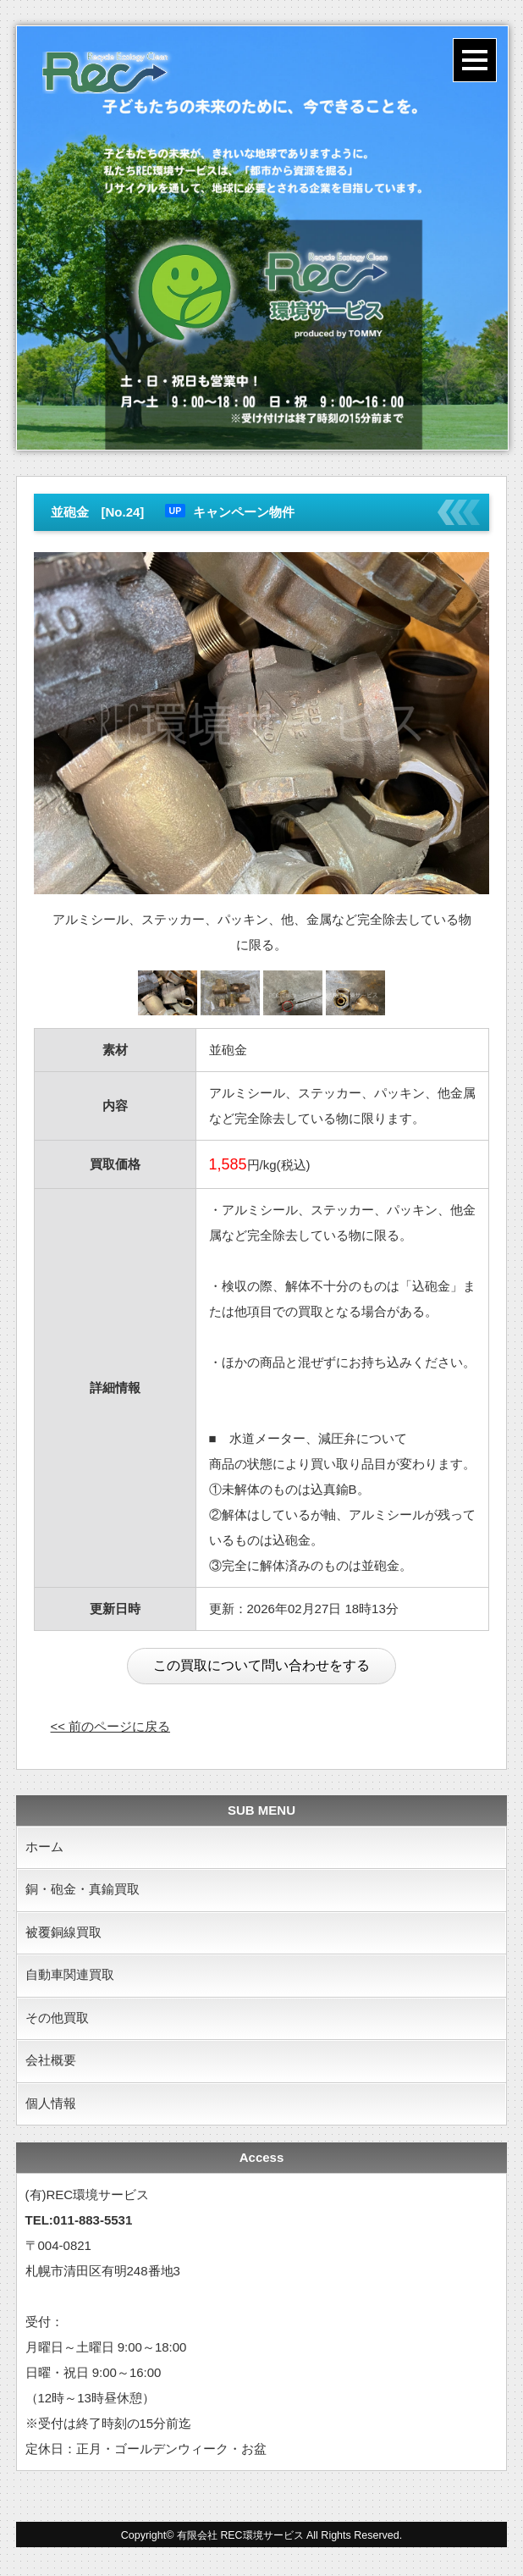 This screenshot has width=523, height=2576. Describe the element at coordinates (50, 2063) in the screenshot. I see `会社概要` at that location.